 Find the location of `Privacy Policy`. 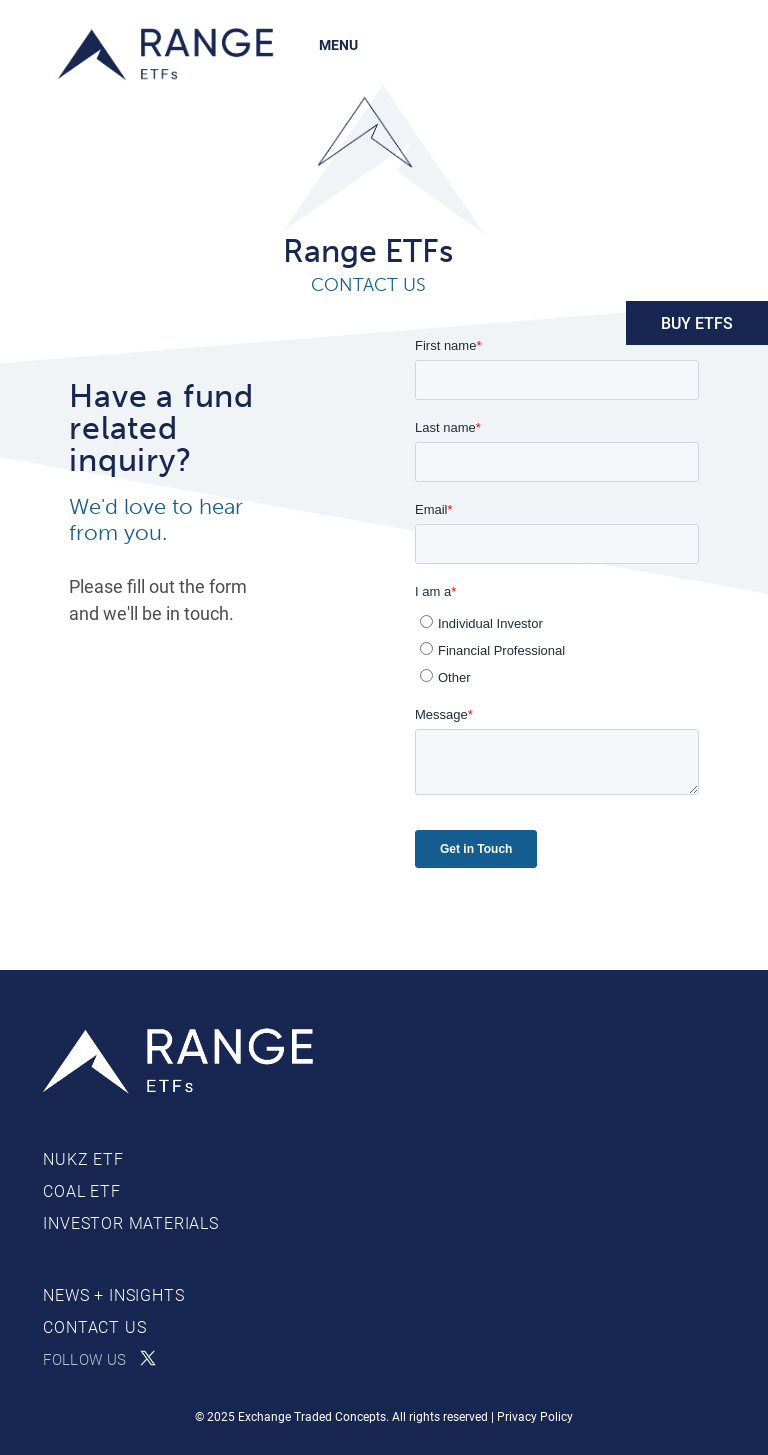

Privacy Policy is located at coordinates (535, 1416).